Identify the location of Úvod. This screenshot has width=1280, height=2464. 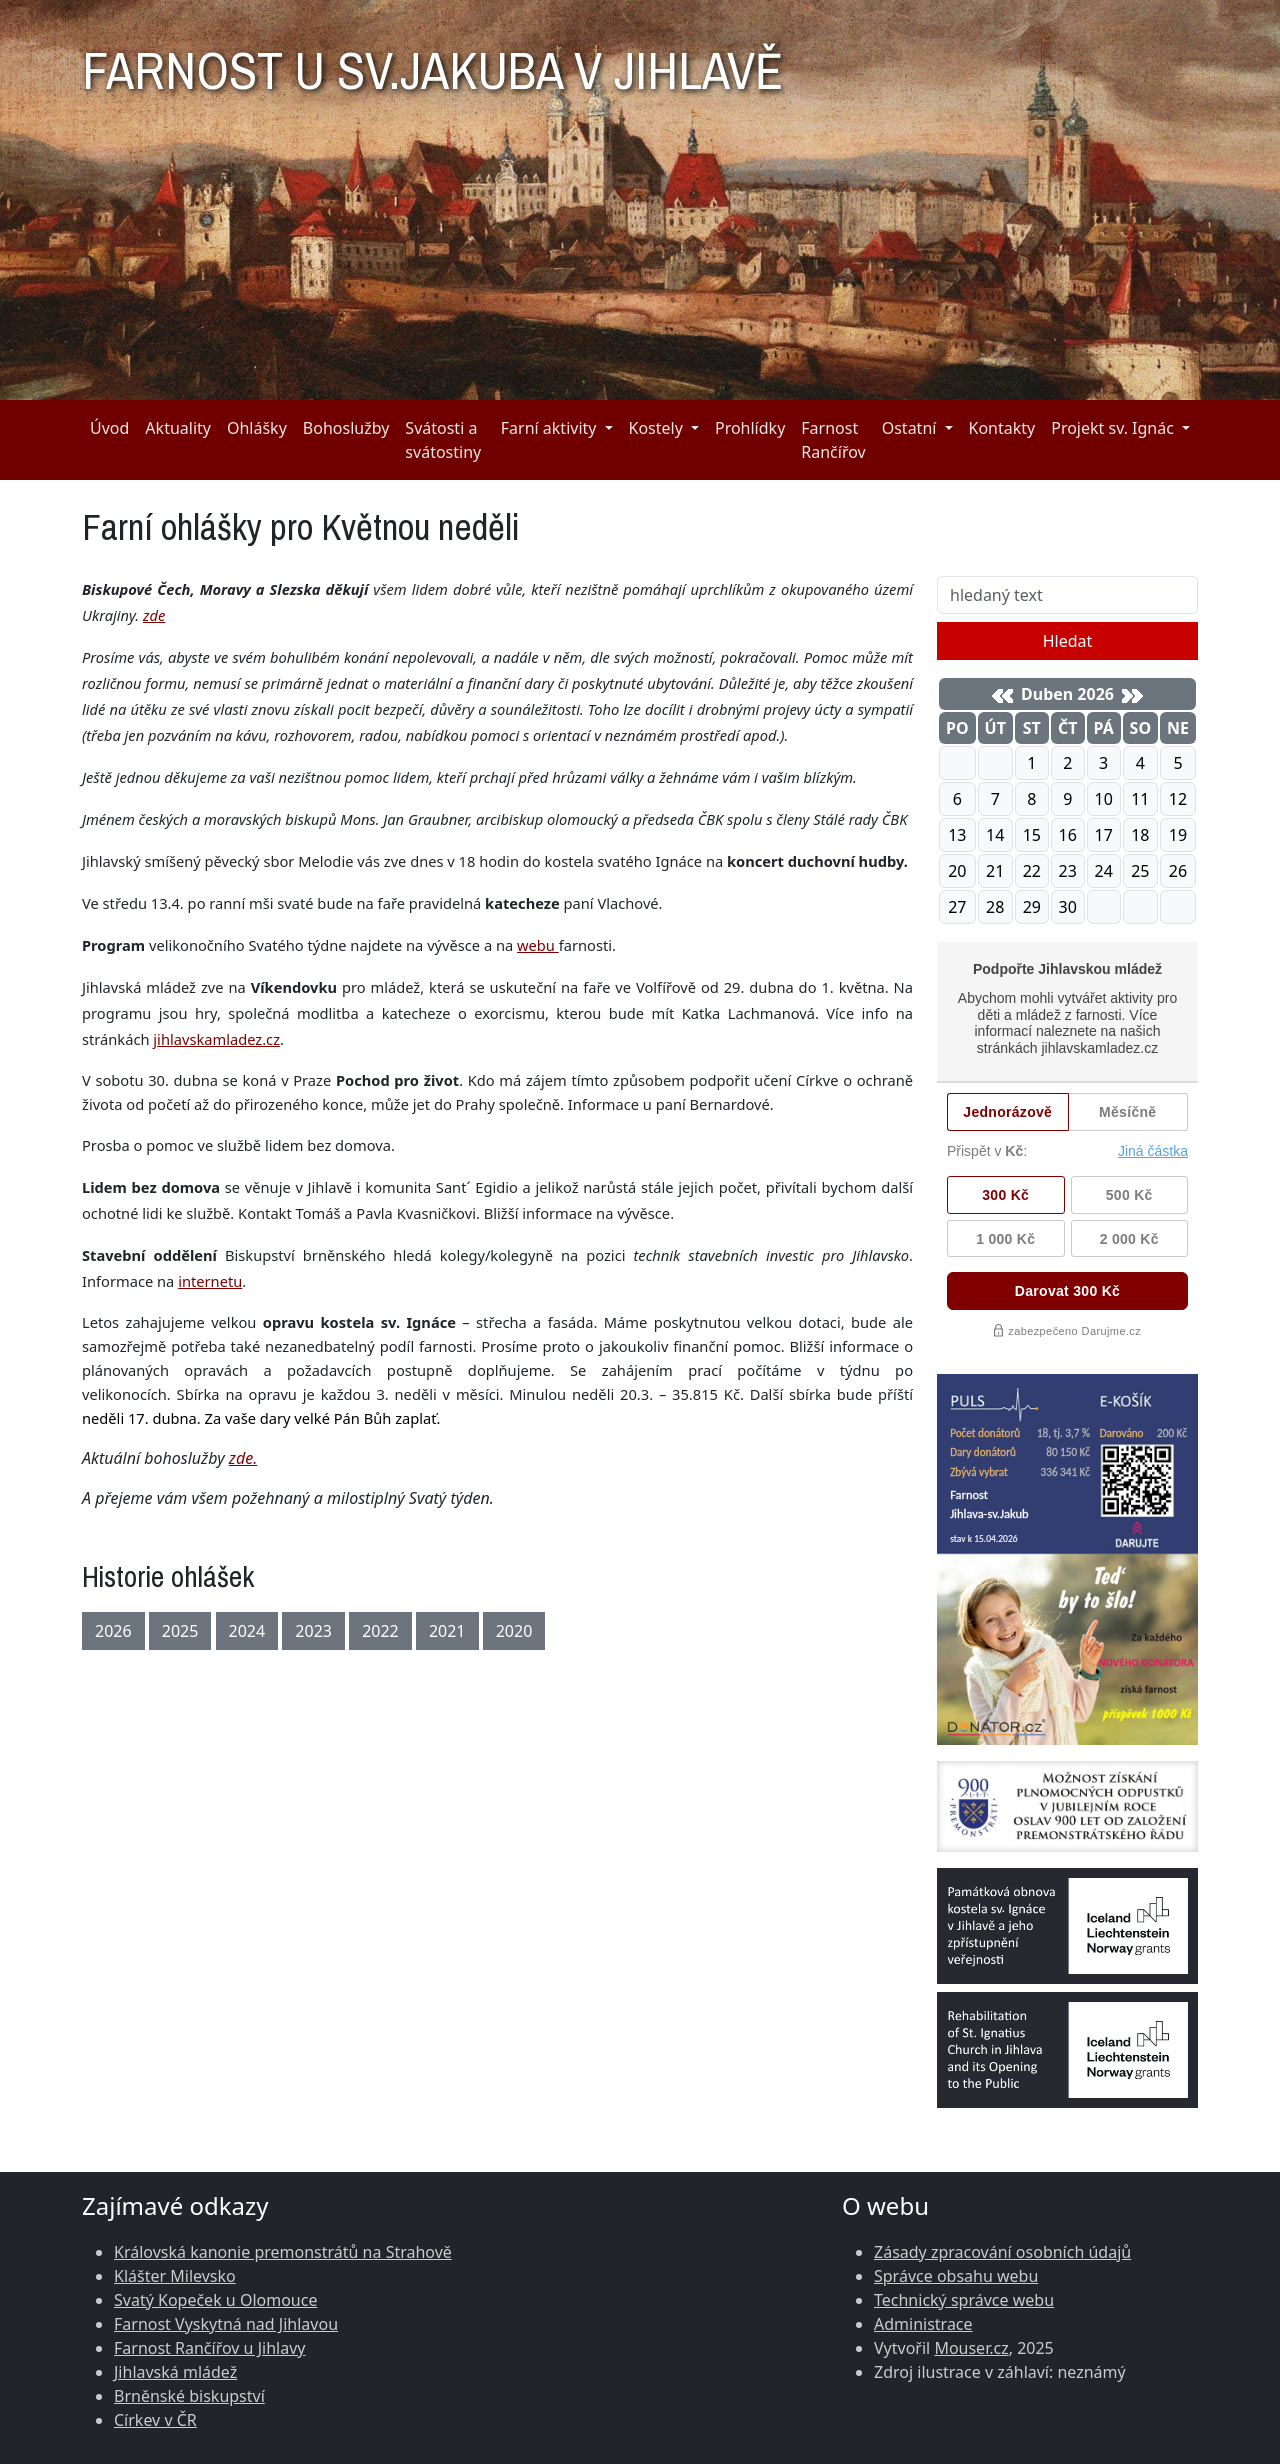
(109, 428).